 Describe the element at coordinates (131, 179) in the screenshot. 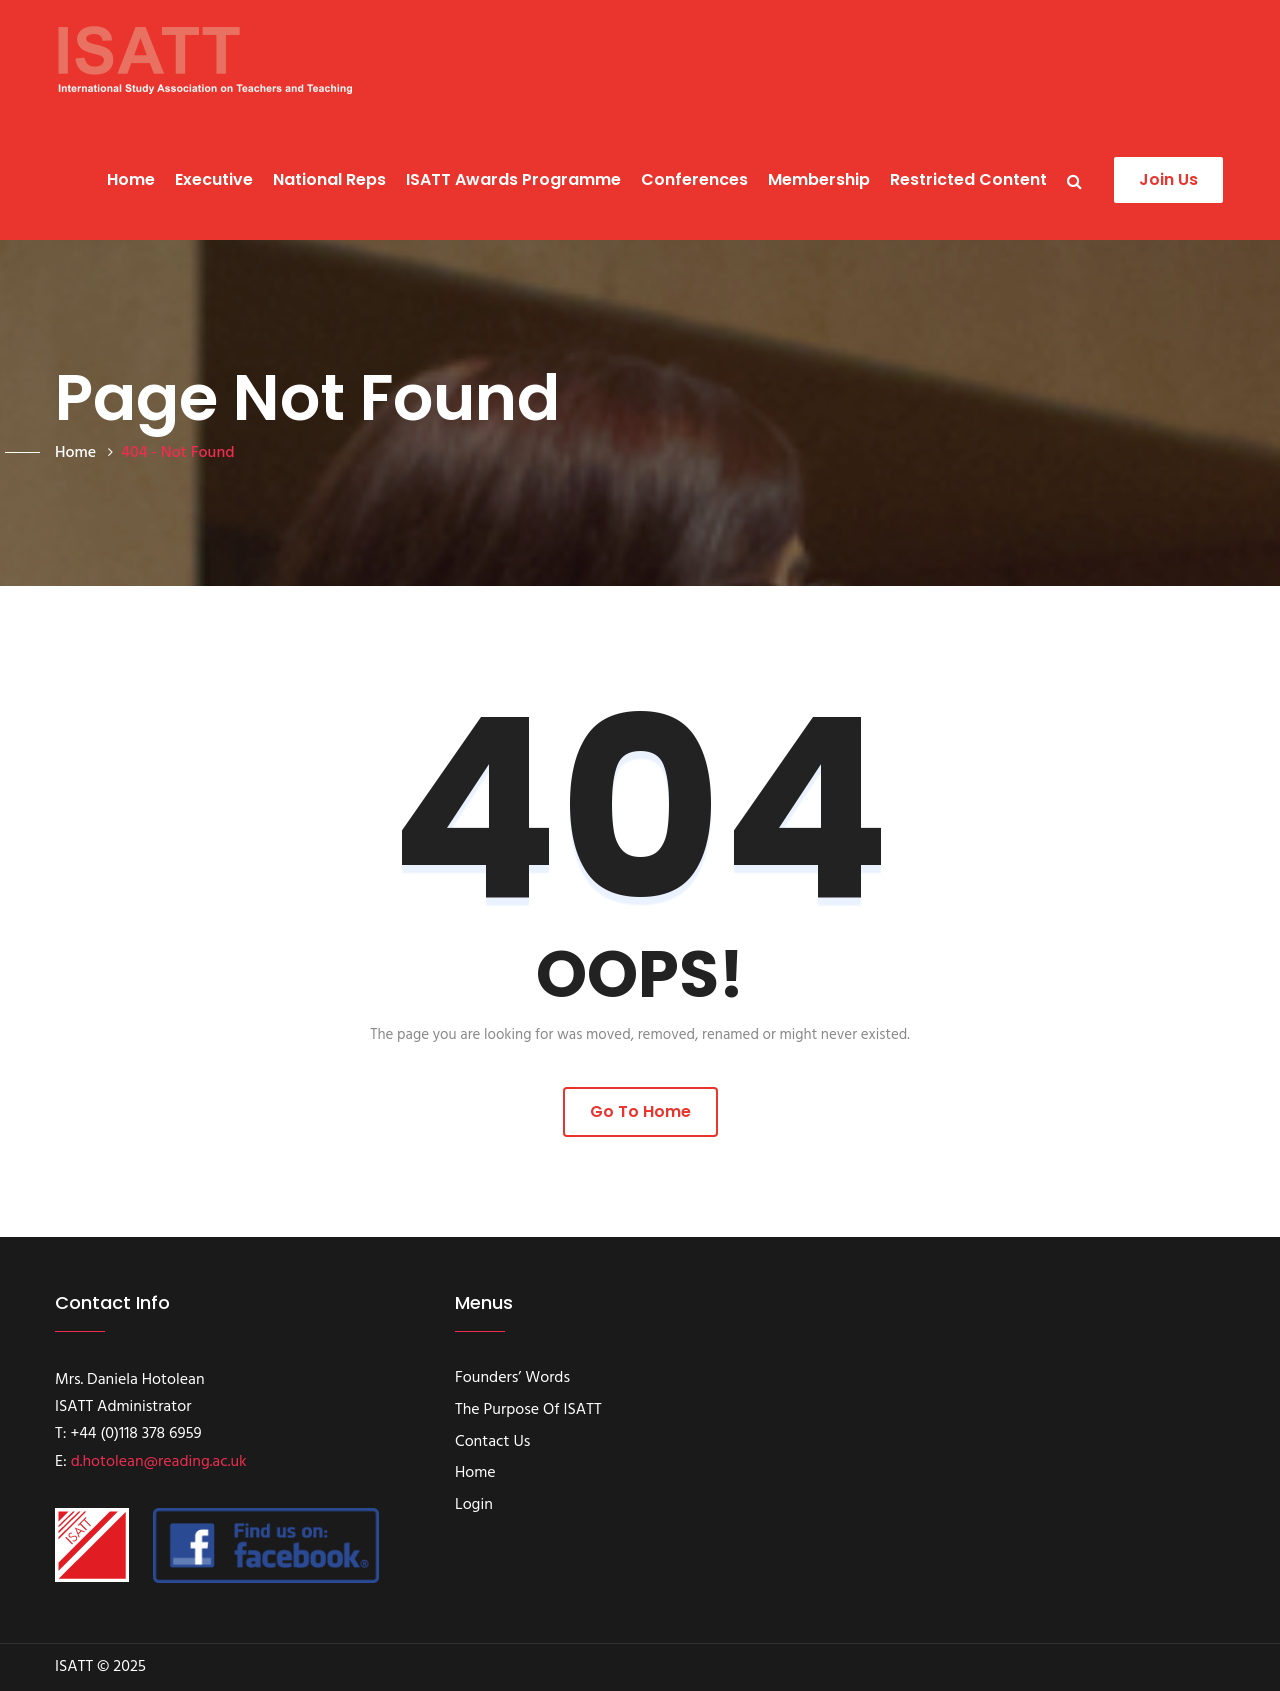

I see `Home` at that location.